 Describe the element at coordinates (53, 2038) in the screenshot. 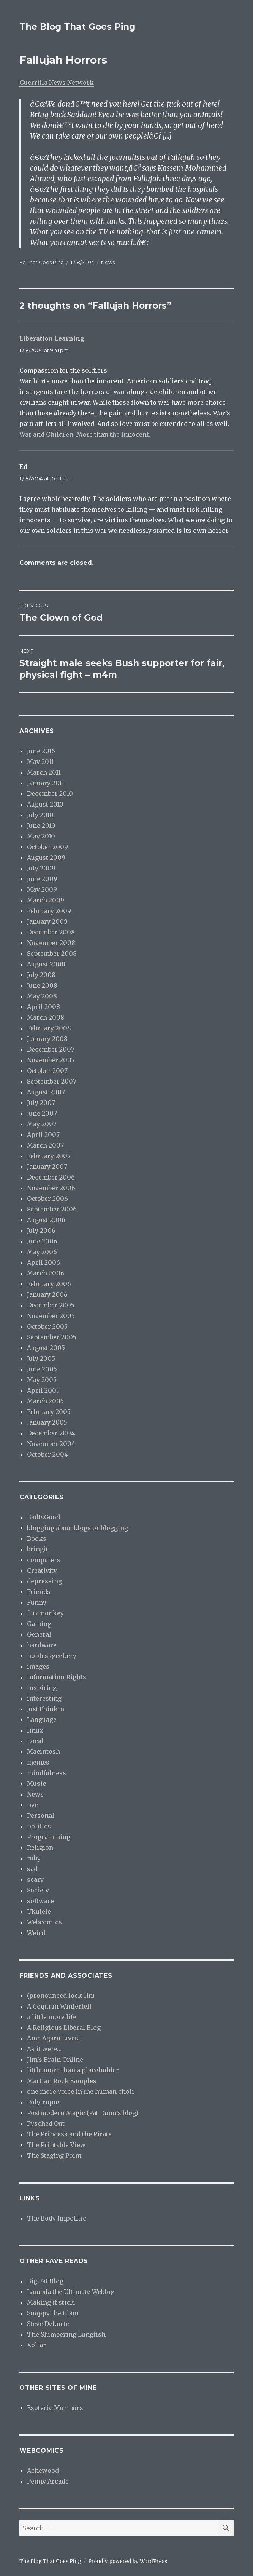

I see `Ame Agaru Lives!` at that location.